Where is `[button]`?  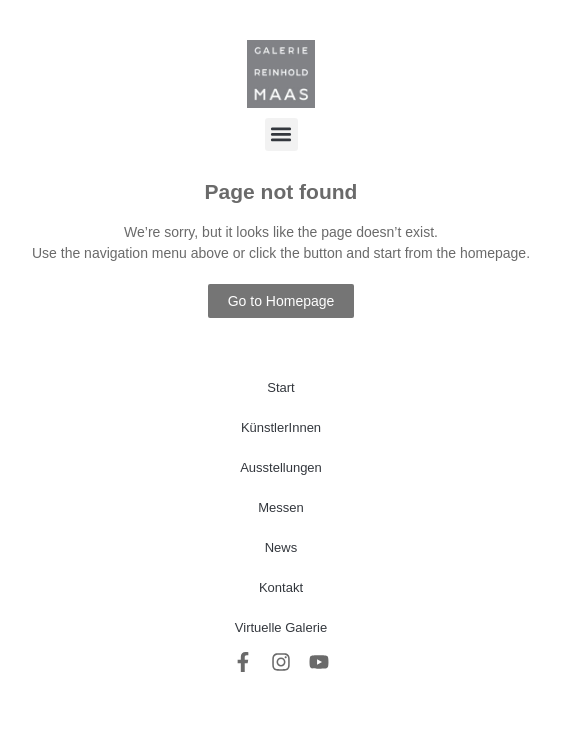
[button] is located at coordinates (281, 134).